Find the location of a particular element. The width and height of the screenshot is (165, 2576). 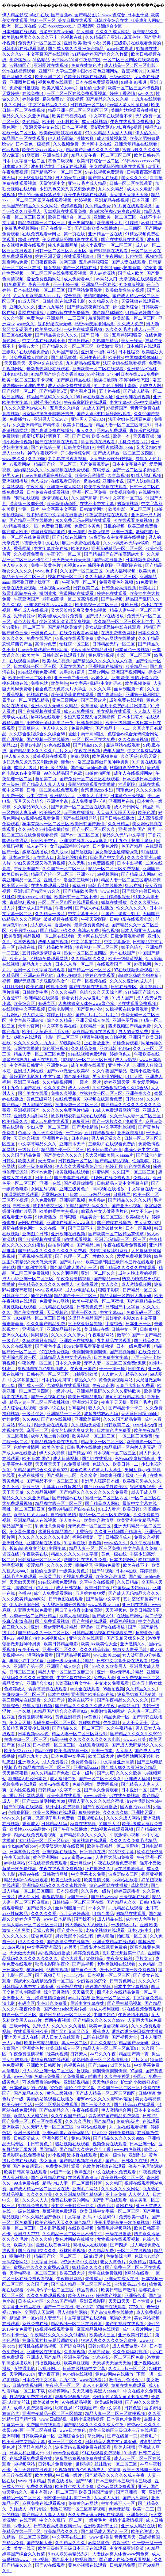

国产综合内射日韩久 is located at coordinates (142, 891).